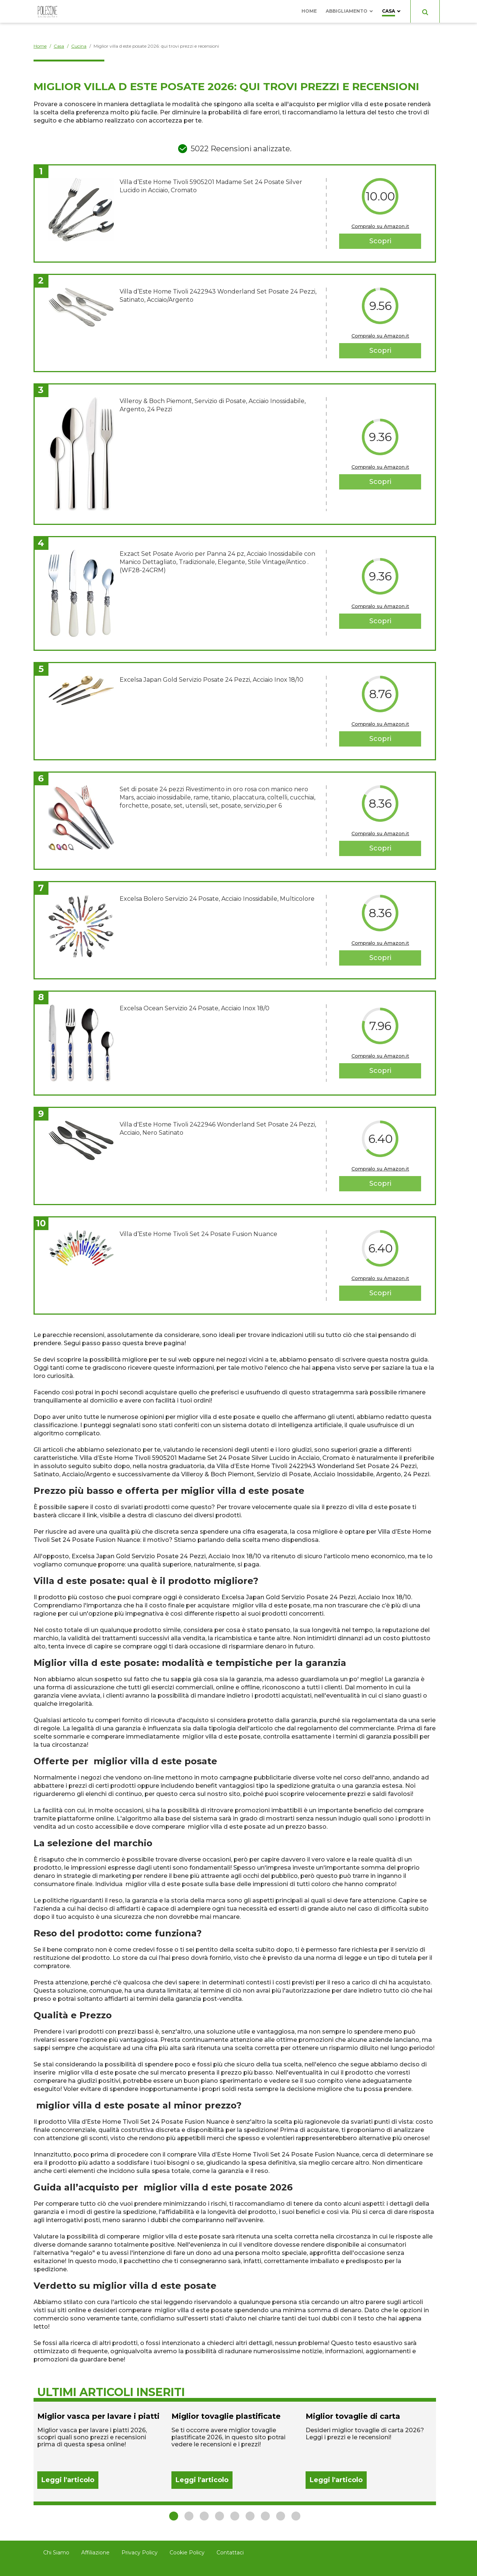 The width and height of the screenshot is (477, 2576). What do you see at coordinates (56, 2552) in the screenshot?
I see `Chi Siamo` at bounding box center [56, 2552].